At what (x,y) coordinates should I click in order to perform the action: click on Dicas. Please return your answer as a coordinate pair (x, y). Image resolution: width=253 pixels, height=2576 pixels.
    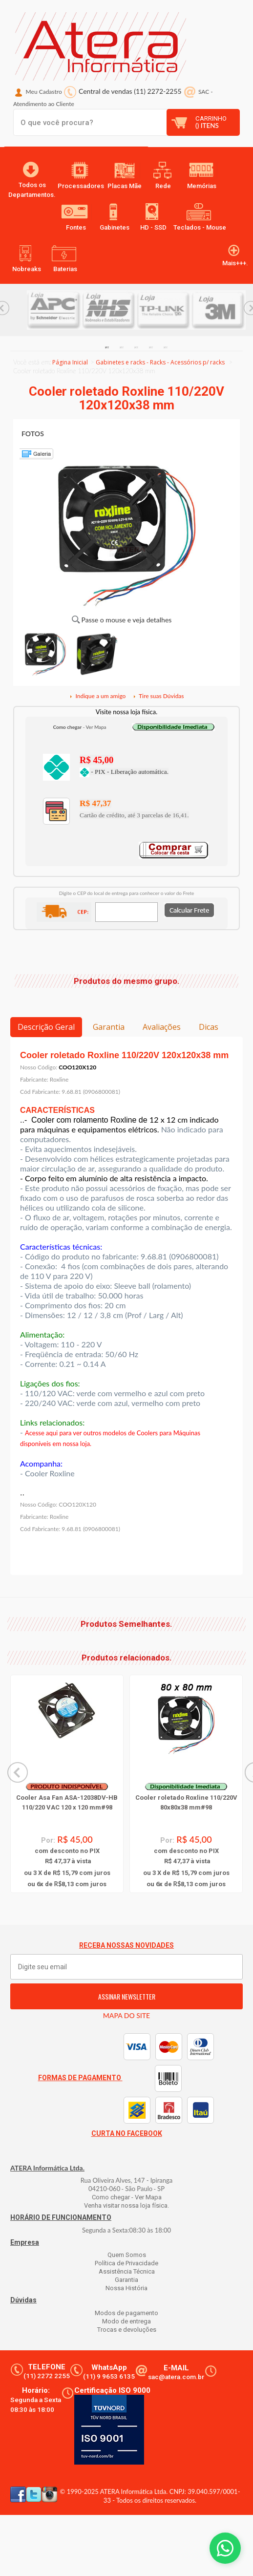
    Looking at the image, I should click on (208, 1027).